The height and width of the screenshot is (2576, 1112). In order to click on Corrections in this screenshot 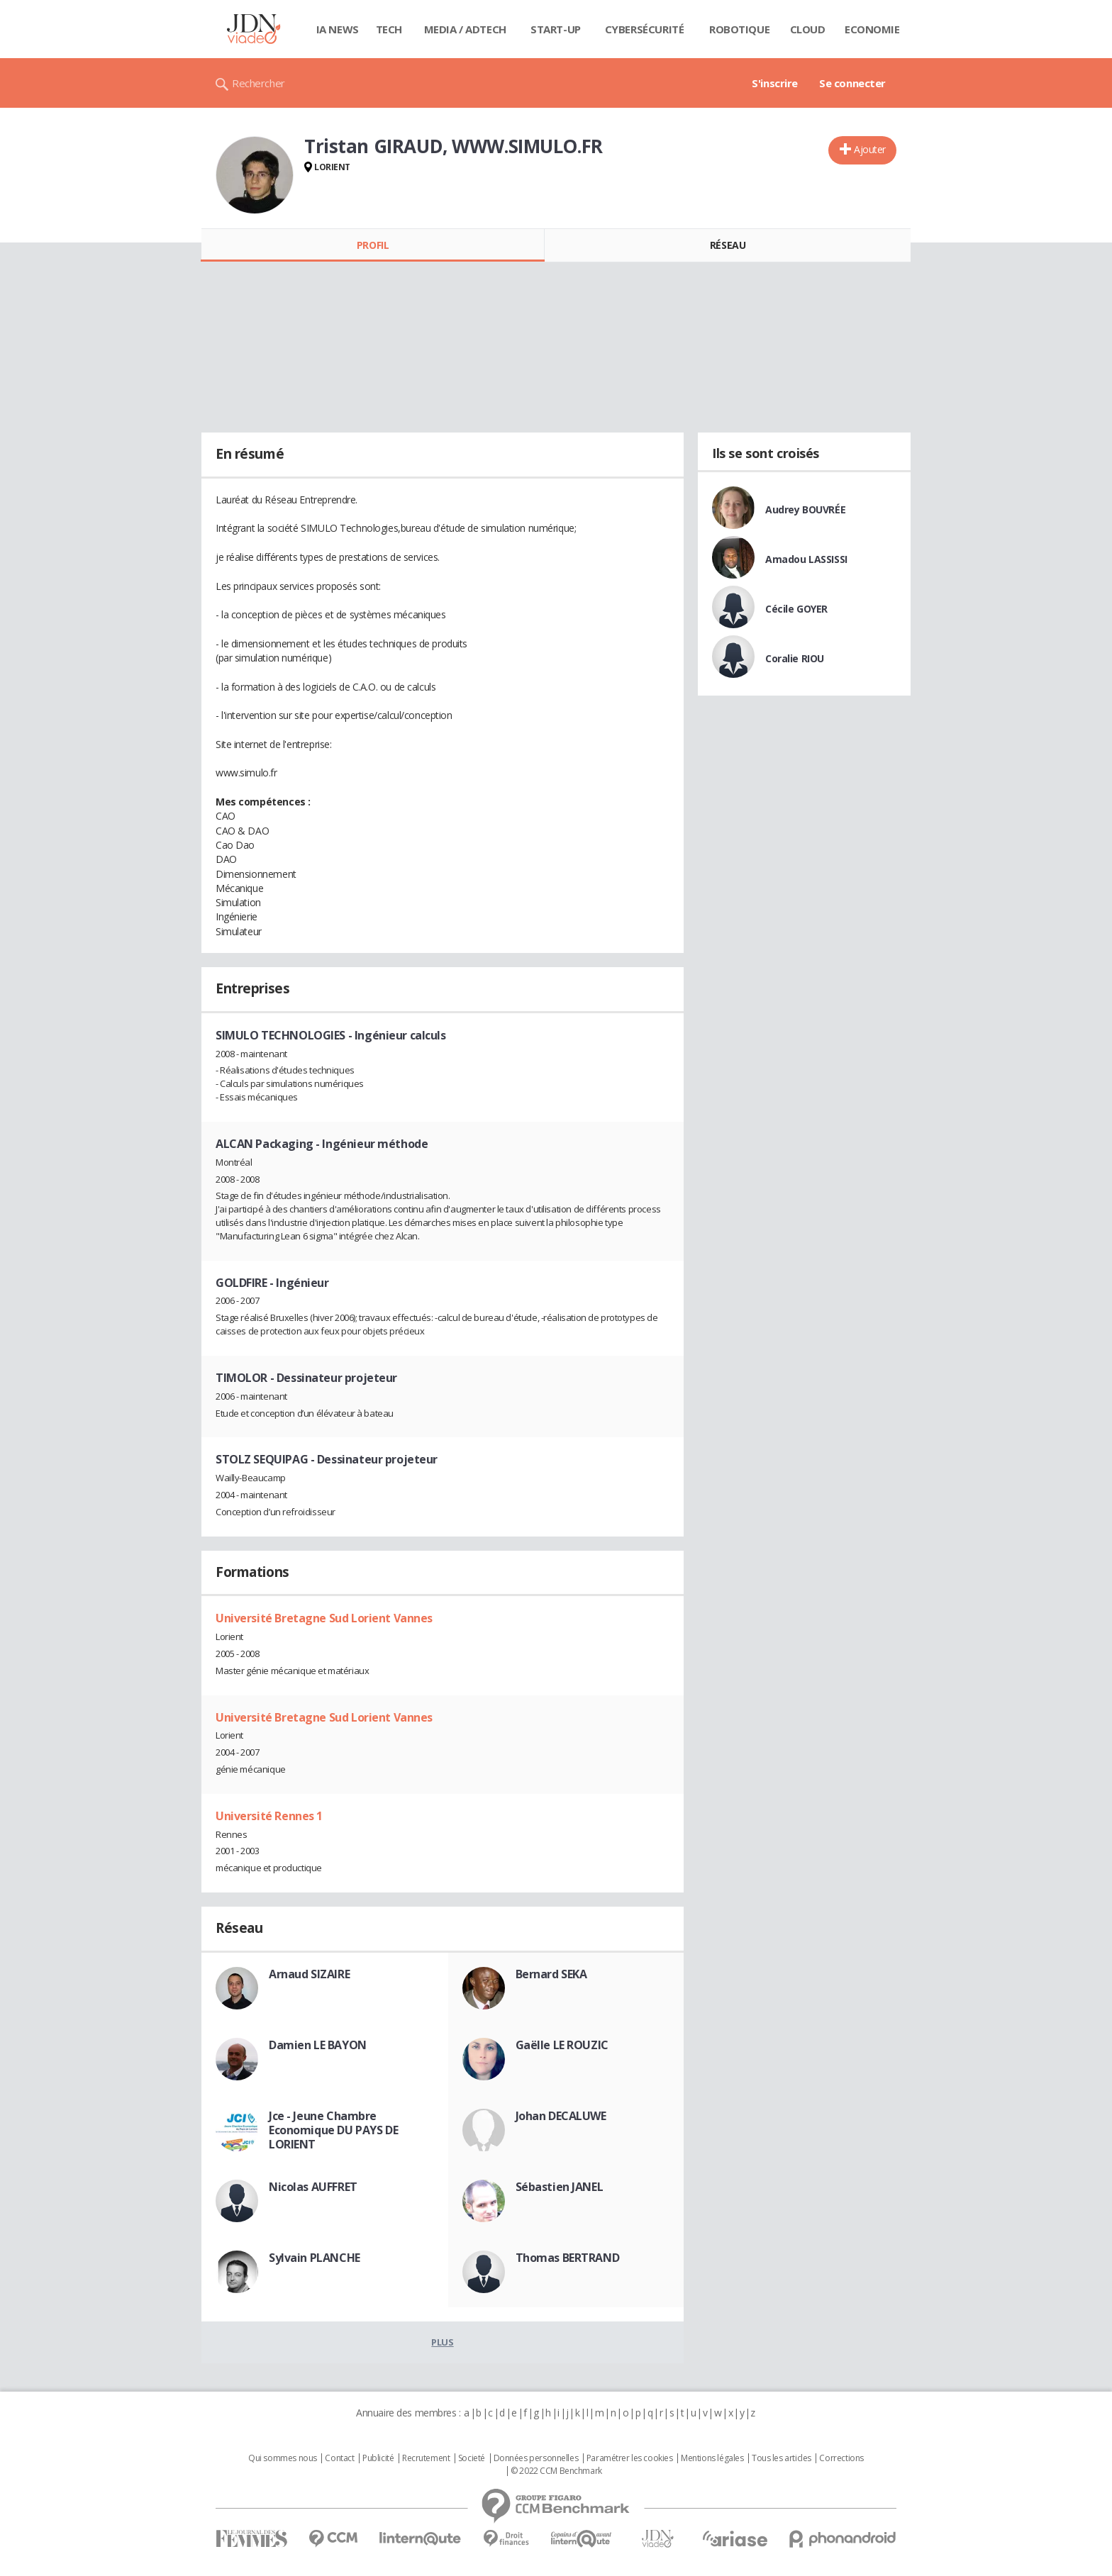, I will do `click(841, 2458)`.